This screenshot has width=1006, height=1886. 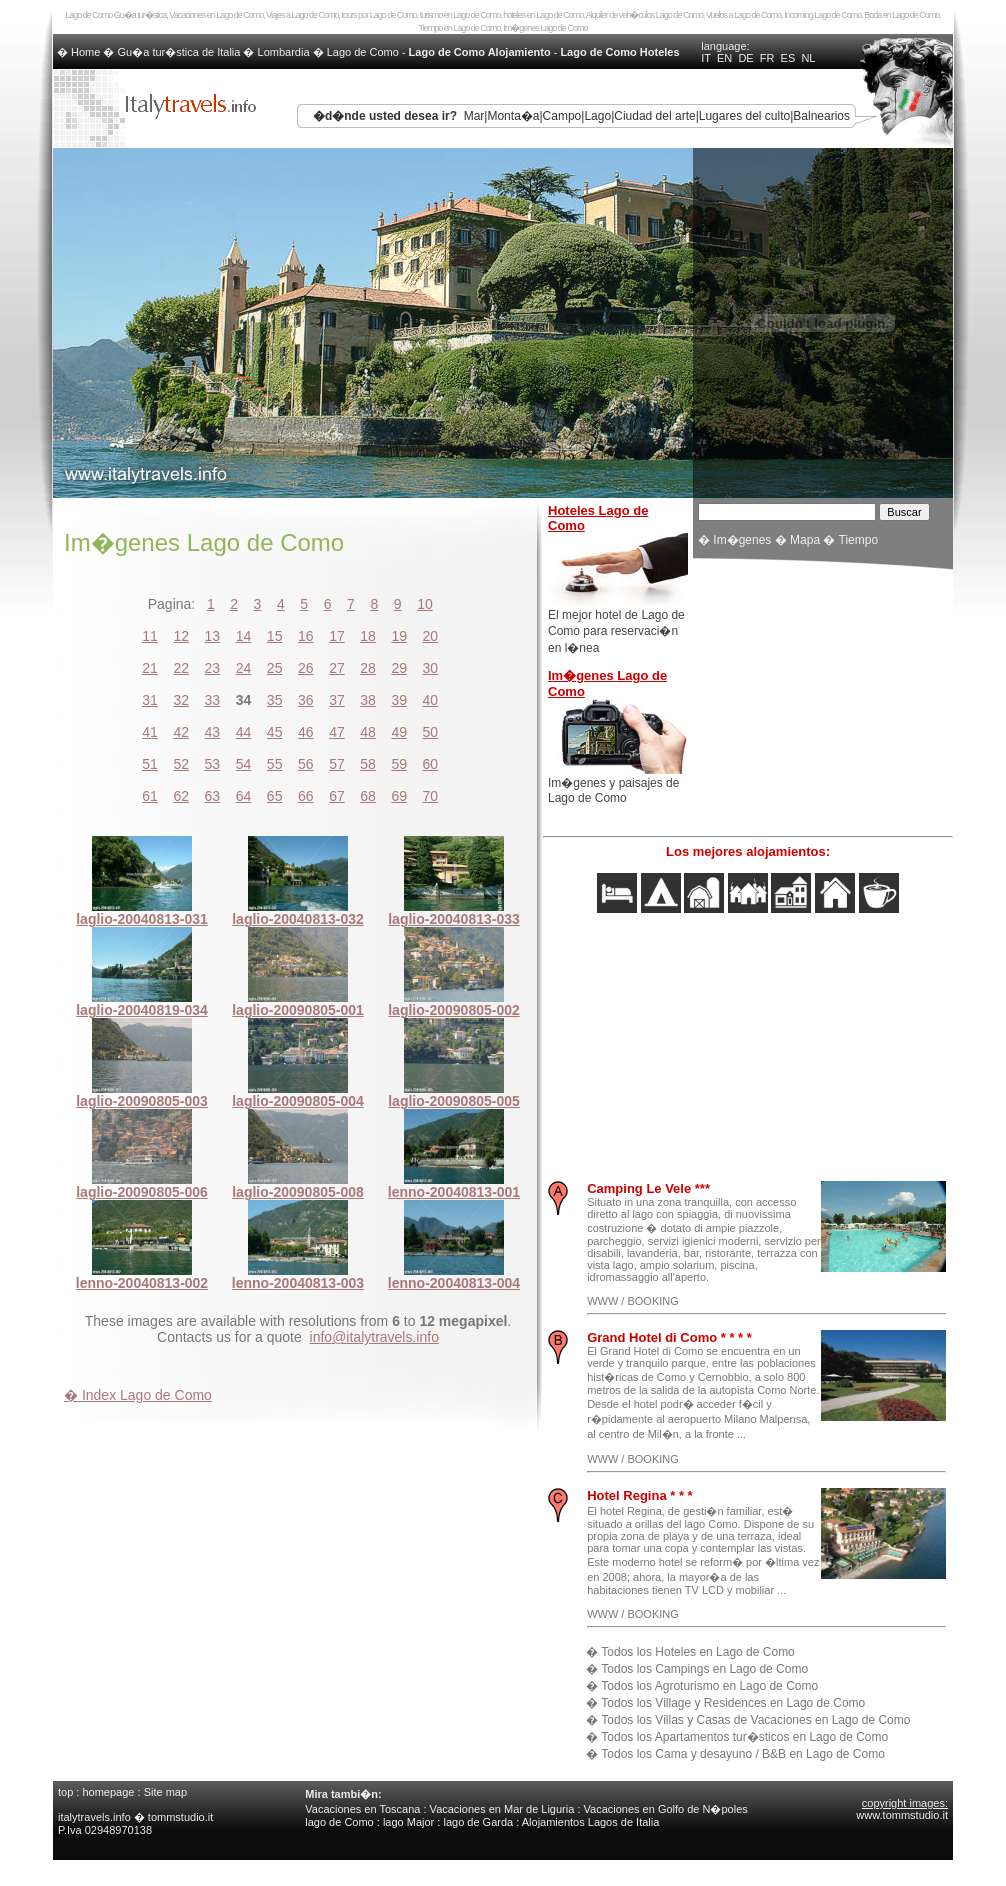 What do you see at coordinates (821, 116) in the screenshot?
I see `Balnearios` at bounding box center [821, 116].